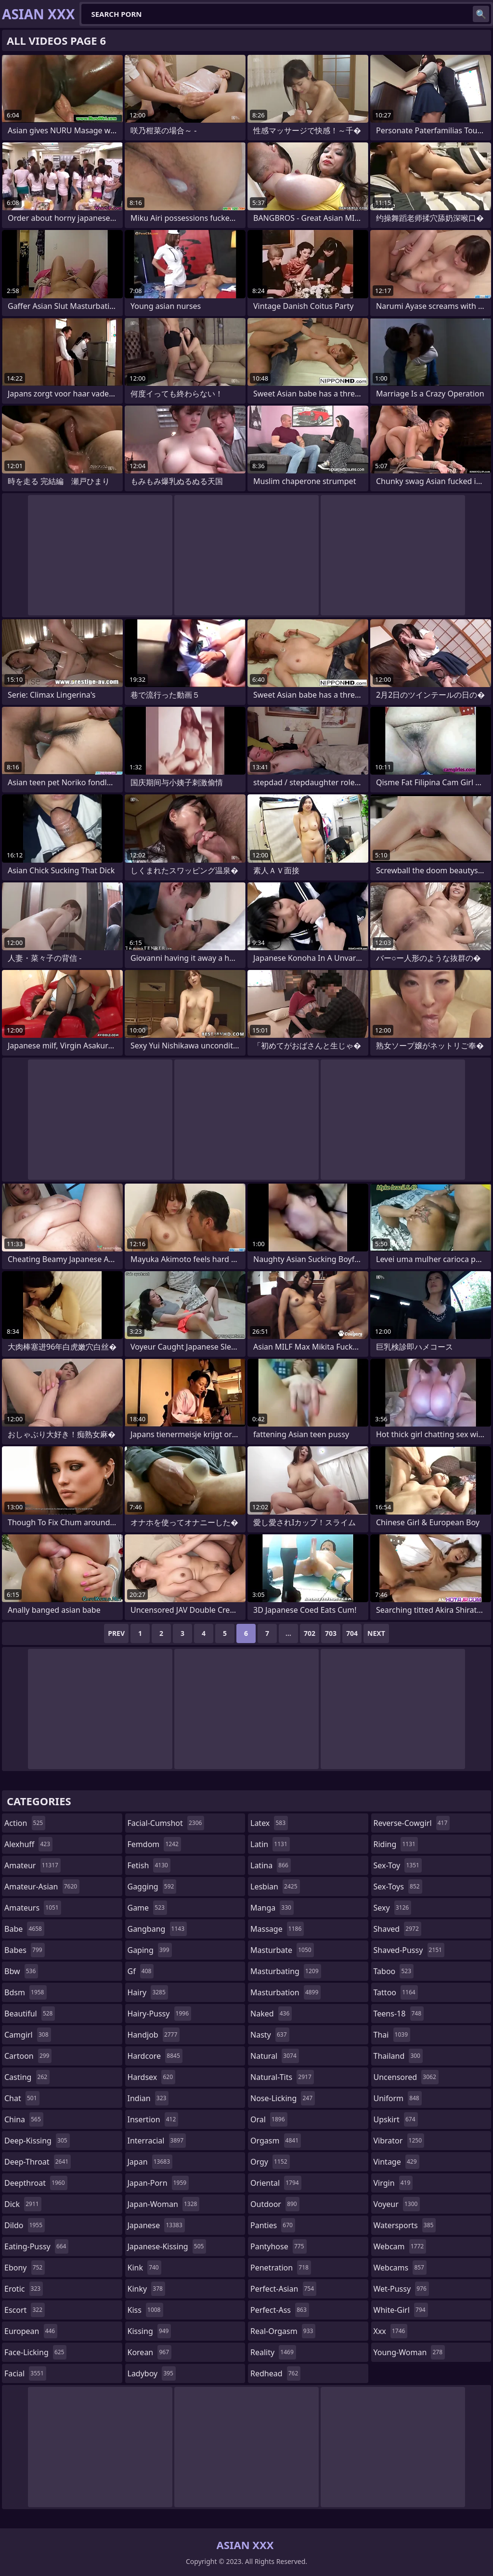  What do you see at coordinates (352, 1633) in the screenshot?
I see `704` at bounding box center [352, 1633].